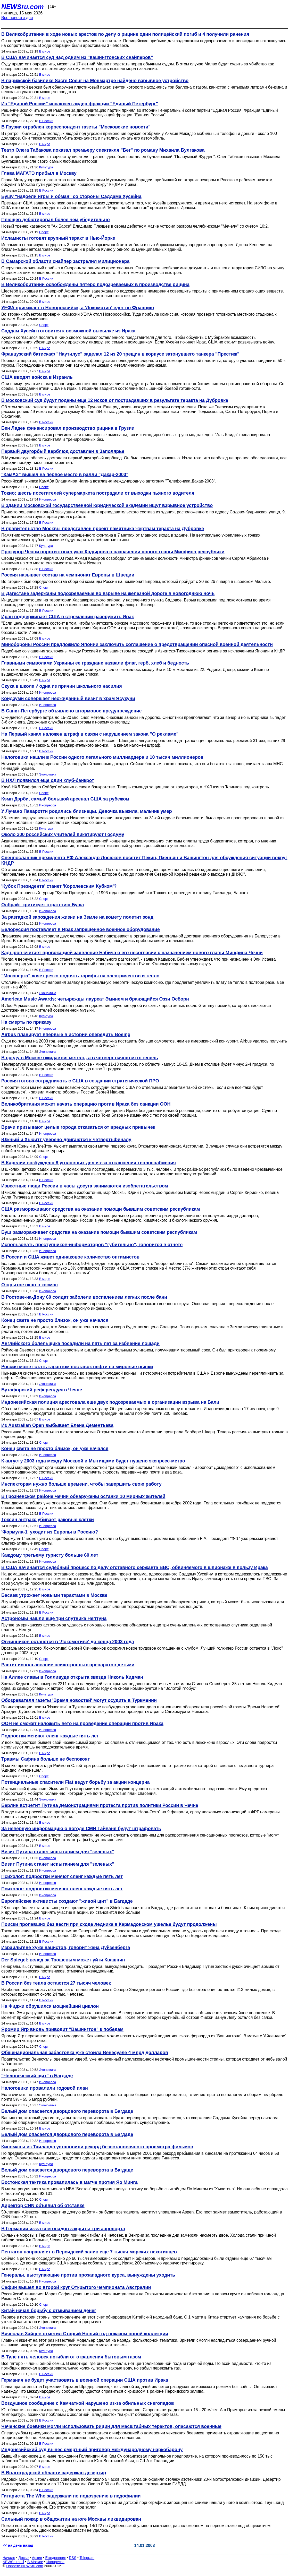 The height and width of the screenshot is (2576, 289). Describe the element at coordinates (72, 2558) in the screenshot. I see `RSS` at that location.